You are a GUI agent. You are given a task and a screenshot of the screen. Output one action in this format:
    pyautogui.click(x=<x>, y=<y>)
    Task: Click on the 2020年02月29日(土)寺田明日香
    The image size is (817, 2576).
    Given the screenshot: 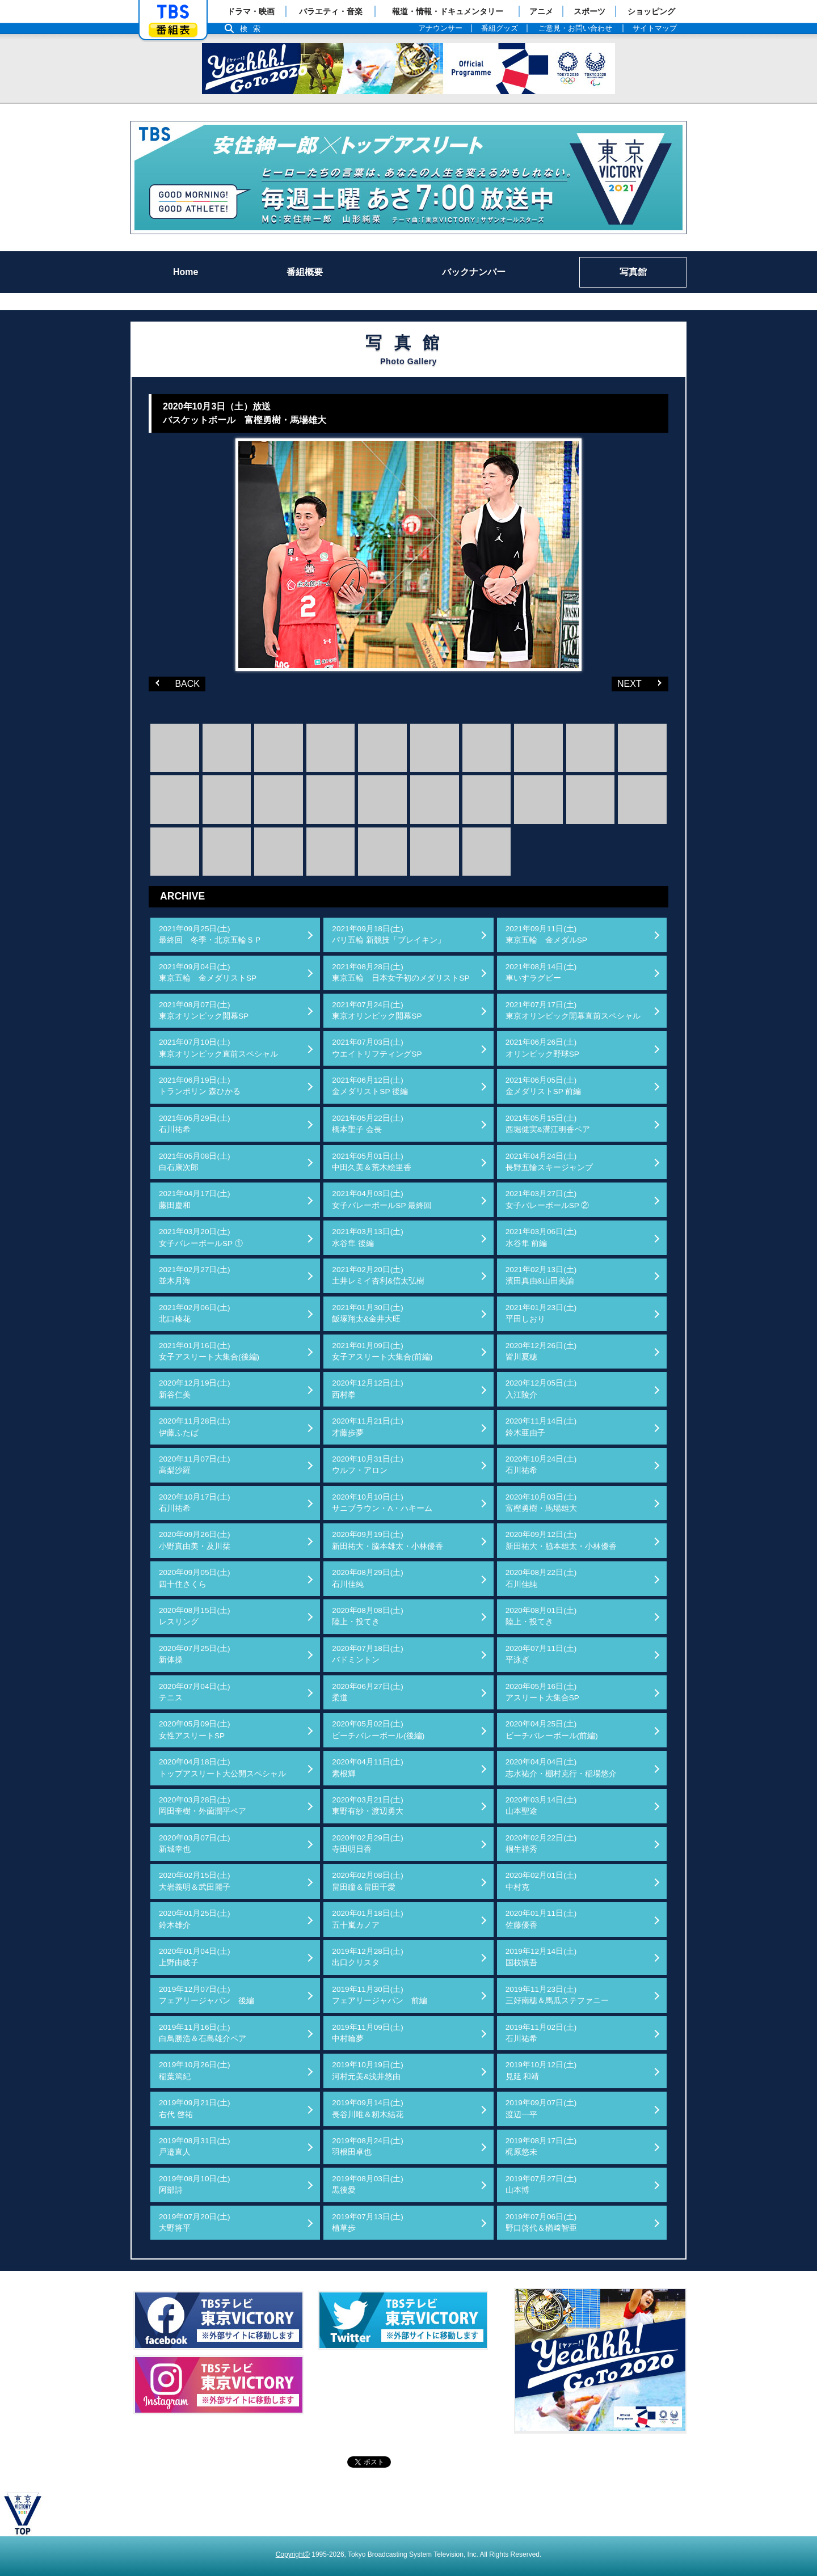 What is the action you would take?
    pyautogui.click(x=367, y=1843)
    